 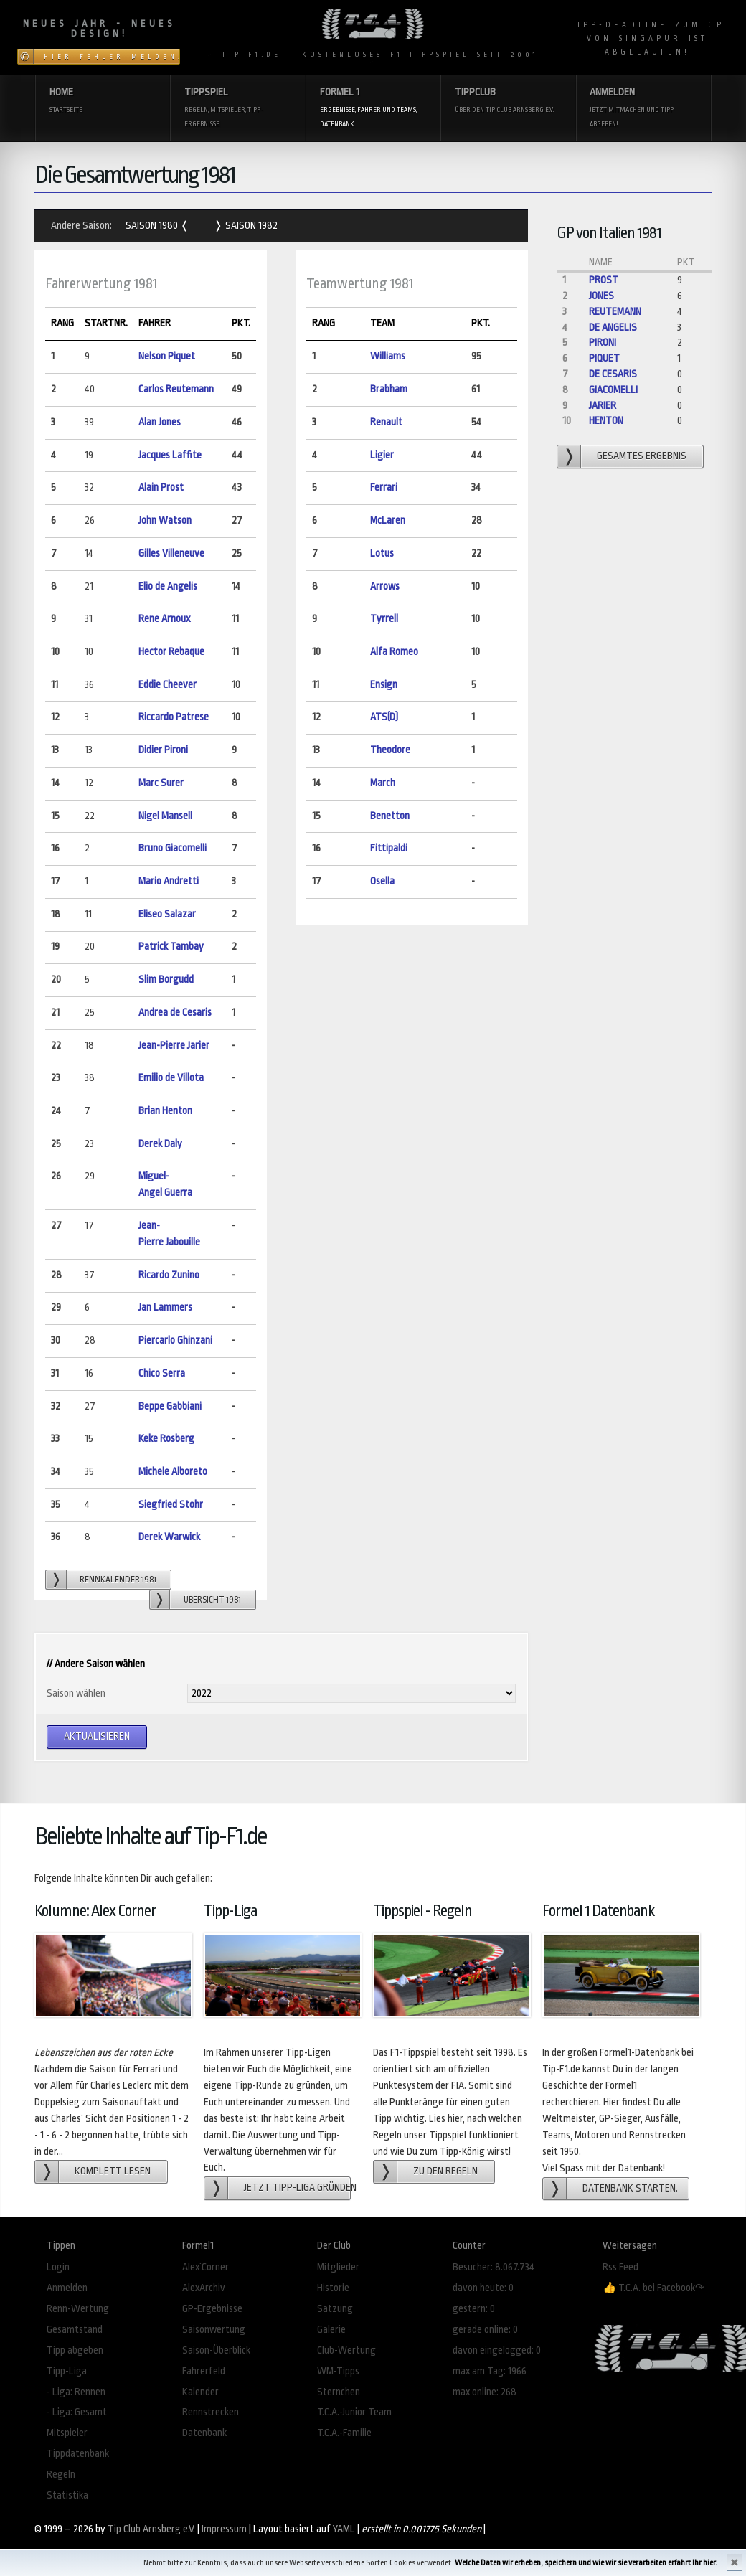 I want to click on WM-Tipps, so click(x=338, y=2371).